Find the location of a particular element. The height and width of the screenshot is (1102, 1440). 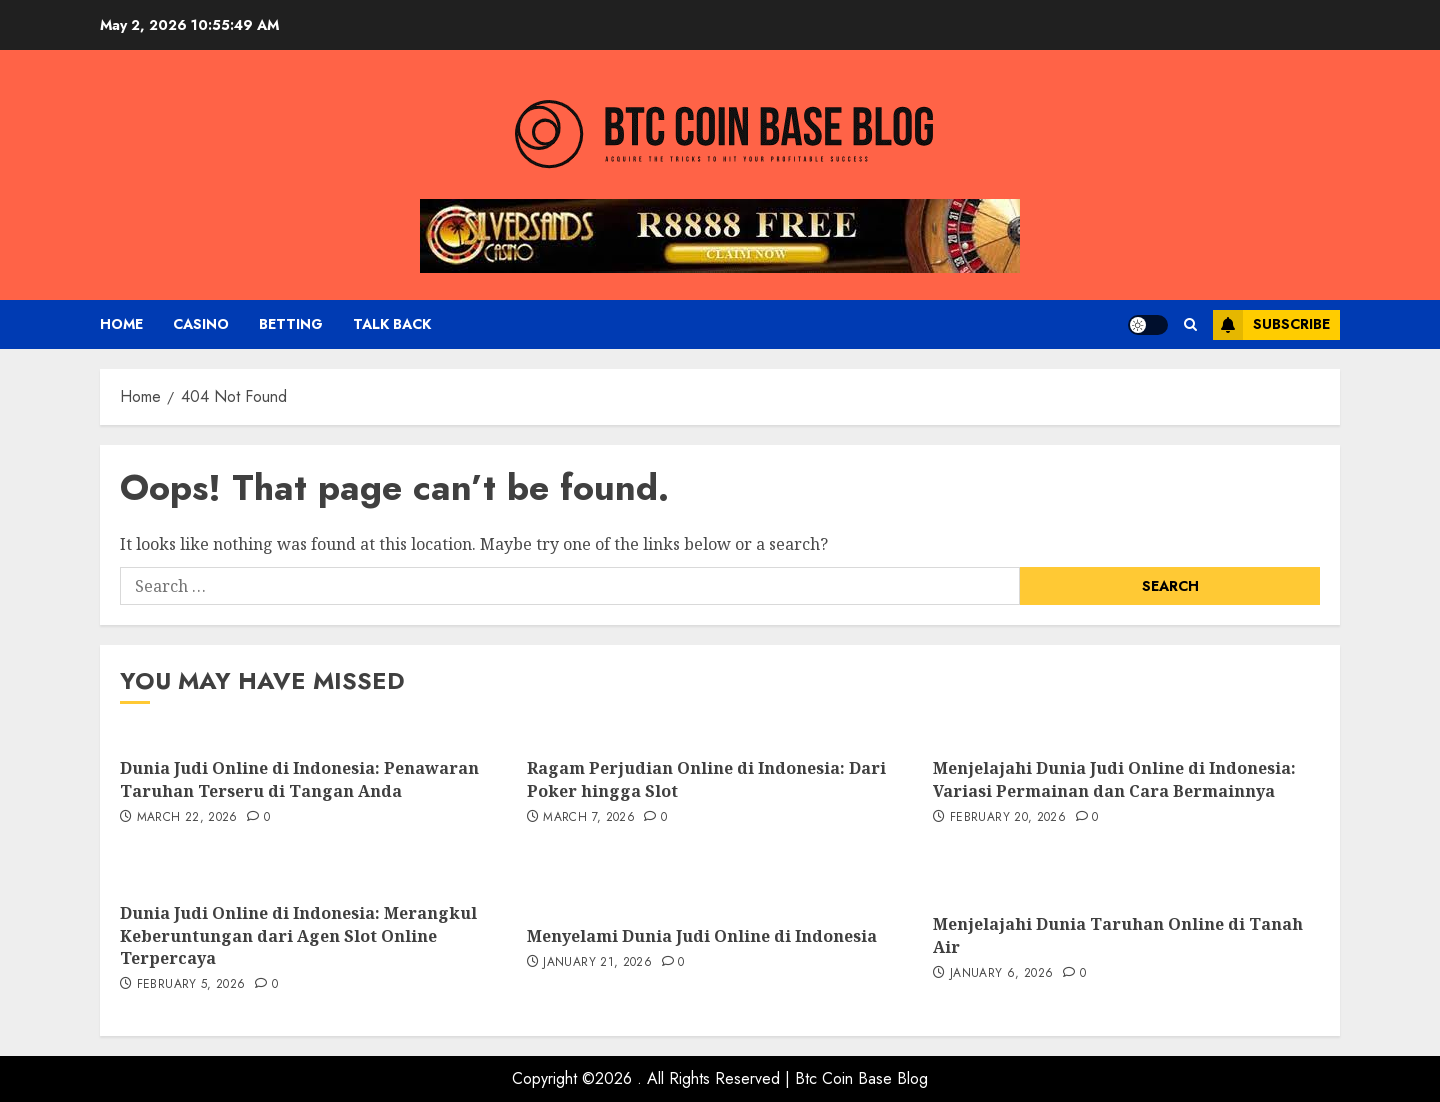

Menyelami Dunia Judi Online di Indonesia is located at coordinates (702, 936).